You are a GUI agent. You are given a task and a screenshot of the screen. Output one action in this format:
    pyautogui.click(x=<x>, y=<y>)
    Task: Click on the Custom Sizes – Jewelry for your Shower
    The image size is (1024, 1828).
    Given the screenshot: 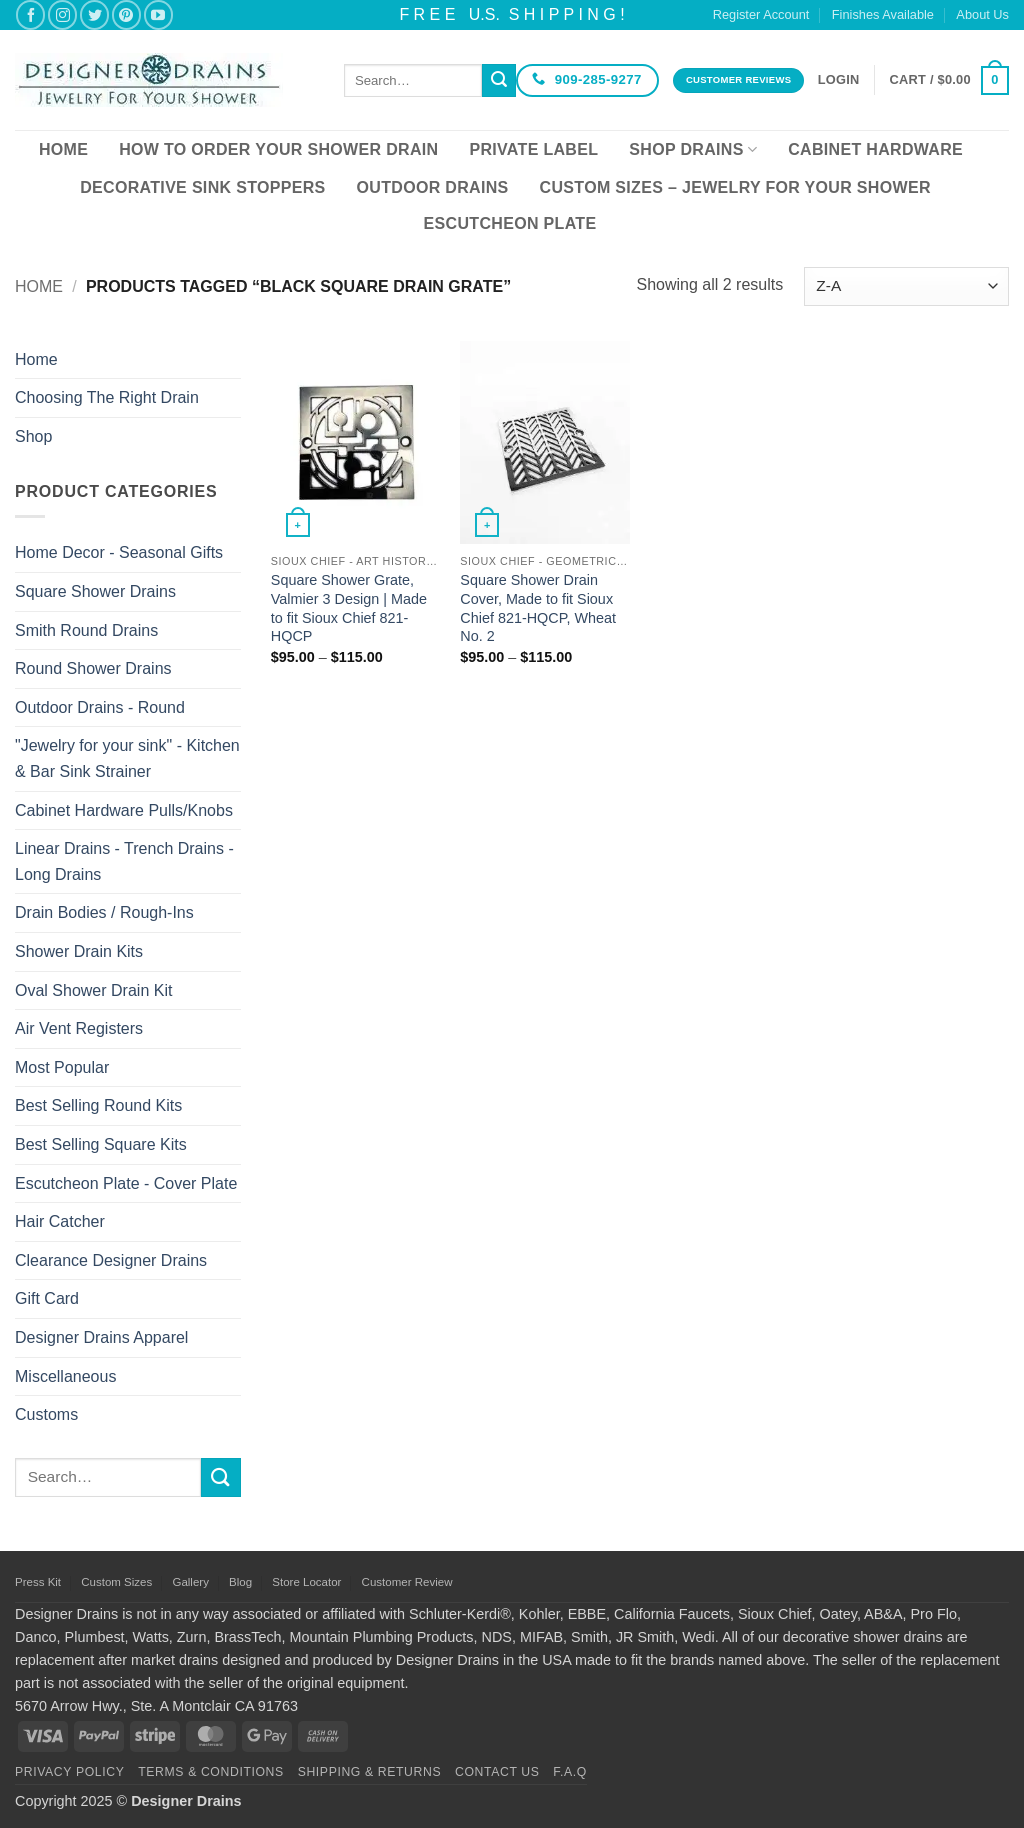 What is the action you would take?
    pyautogui.click(x=735, y=187)
    